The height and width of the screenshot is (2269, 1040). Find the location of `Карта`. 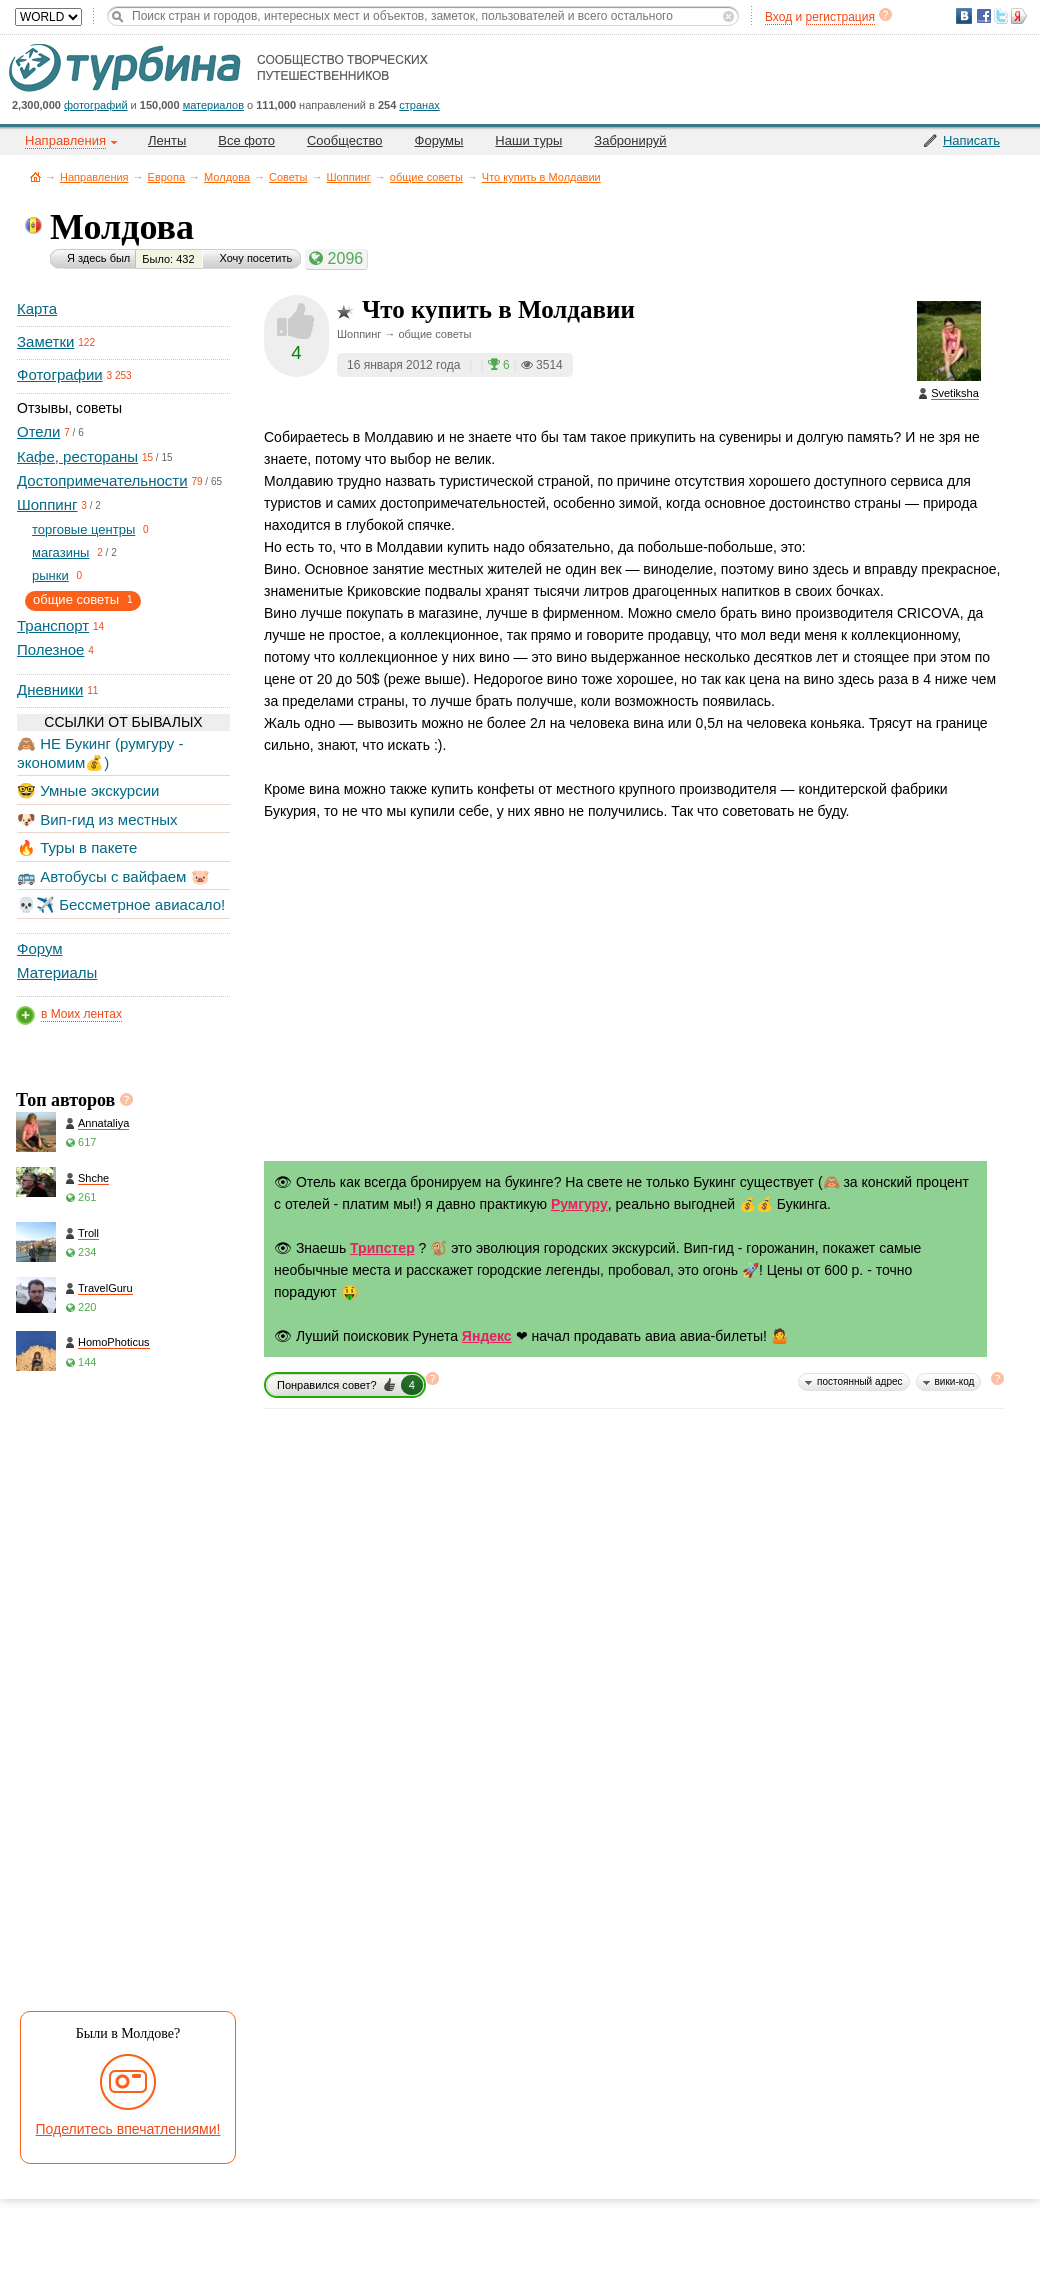

Карта is located at coordinates (37, 308).